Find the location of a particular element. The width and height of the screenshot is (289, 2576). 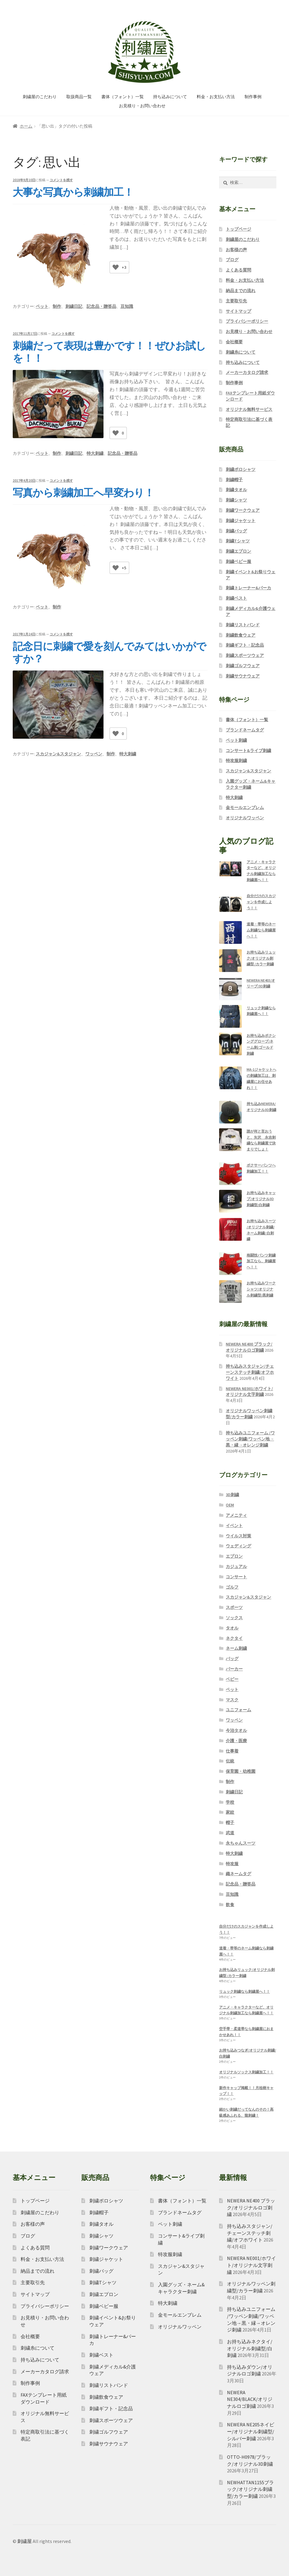

仕事着 is located at coordinates (232, 1751).